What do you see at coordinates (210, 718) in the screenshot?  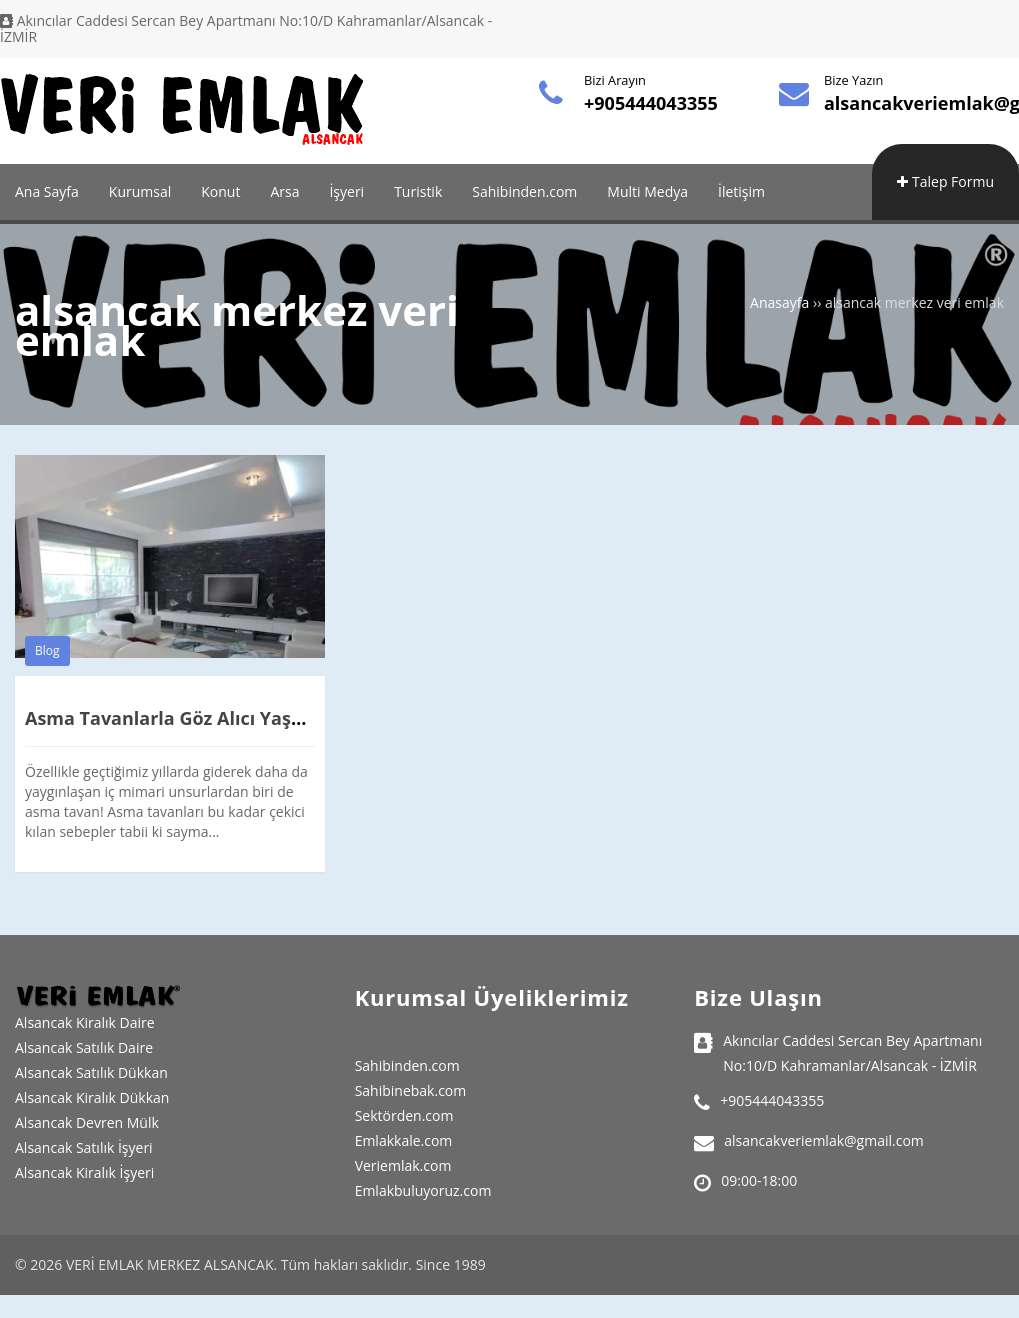 I see `Asma Tavanlarla Göz Alıcı Yaşam Alanları` at bounding box center [210, 718].